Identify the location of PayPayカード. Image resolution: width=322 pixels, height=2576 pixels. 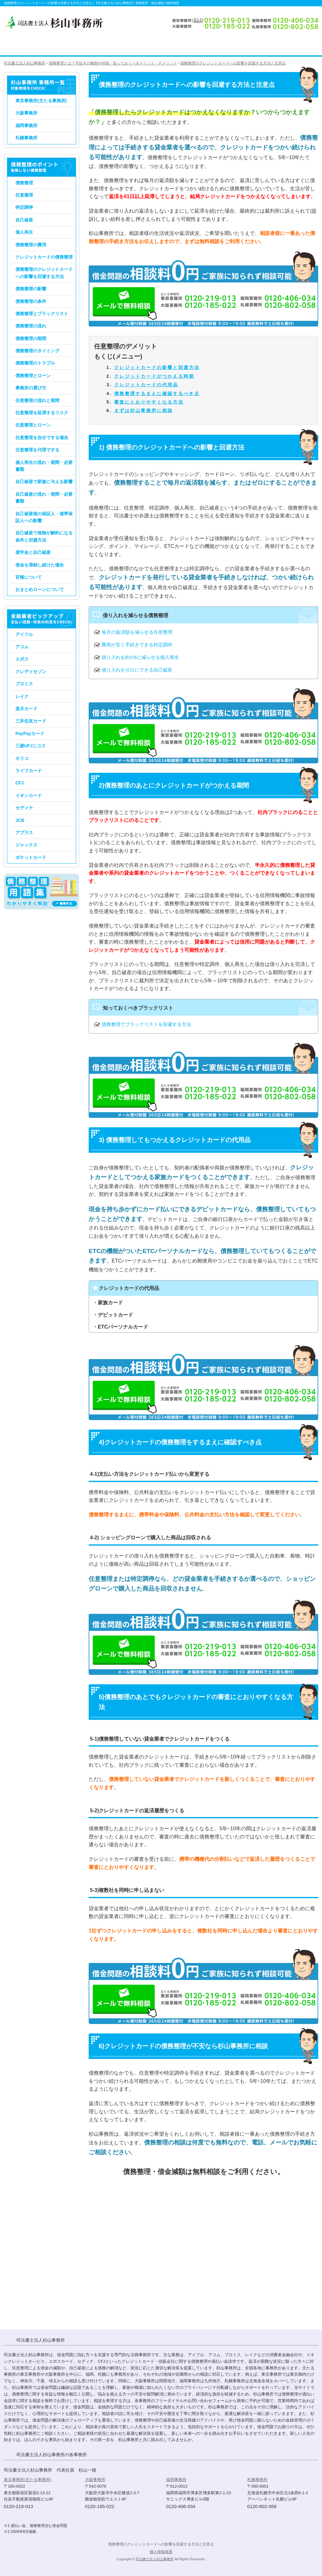
(29, 733).